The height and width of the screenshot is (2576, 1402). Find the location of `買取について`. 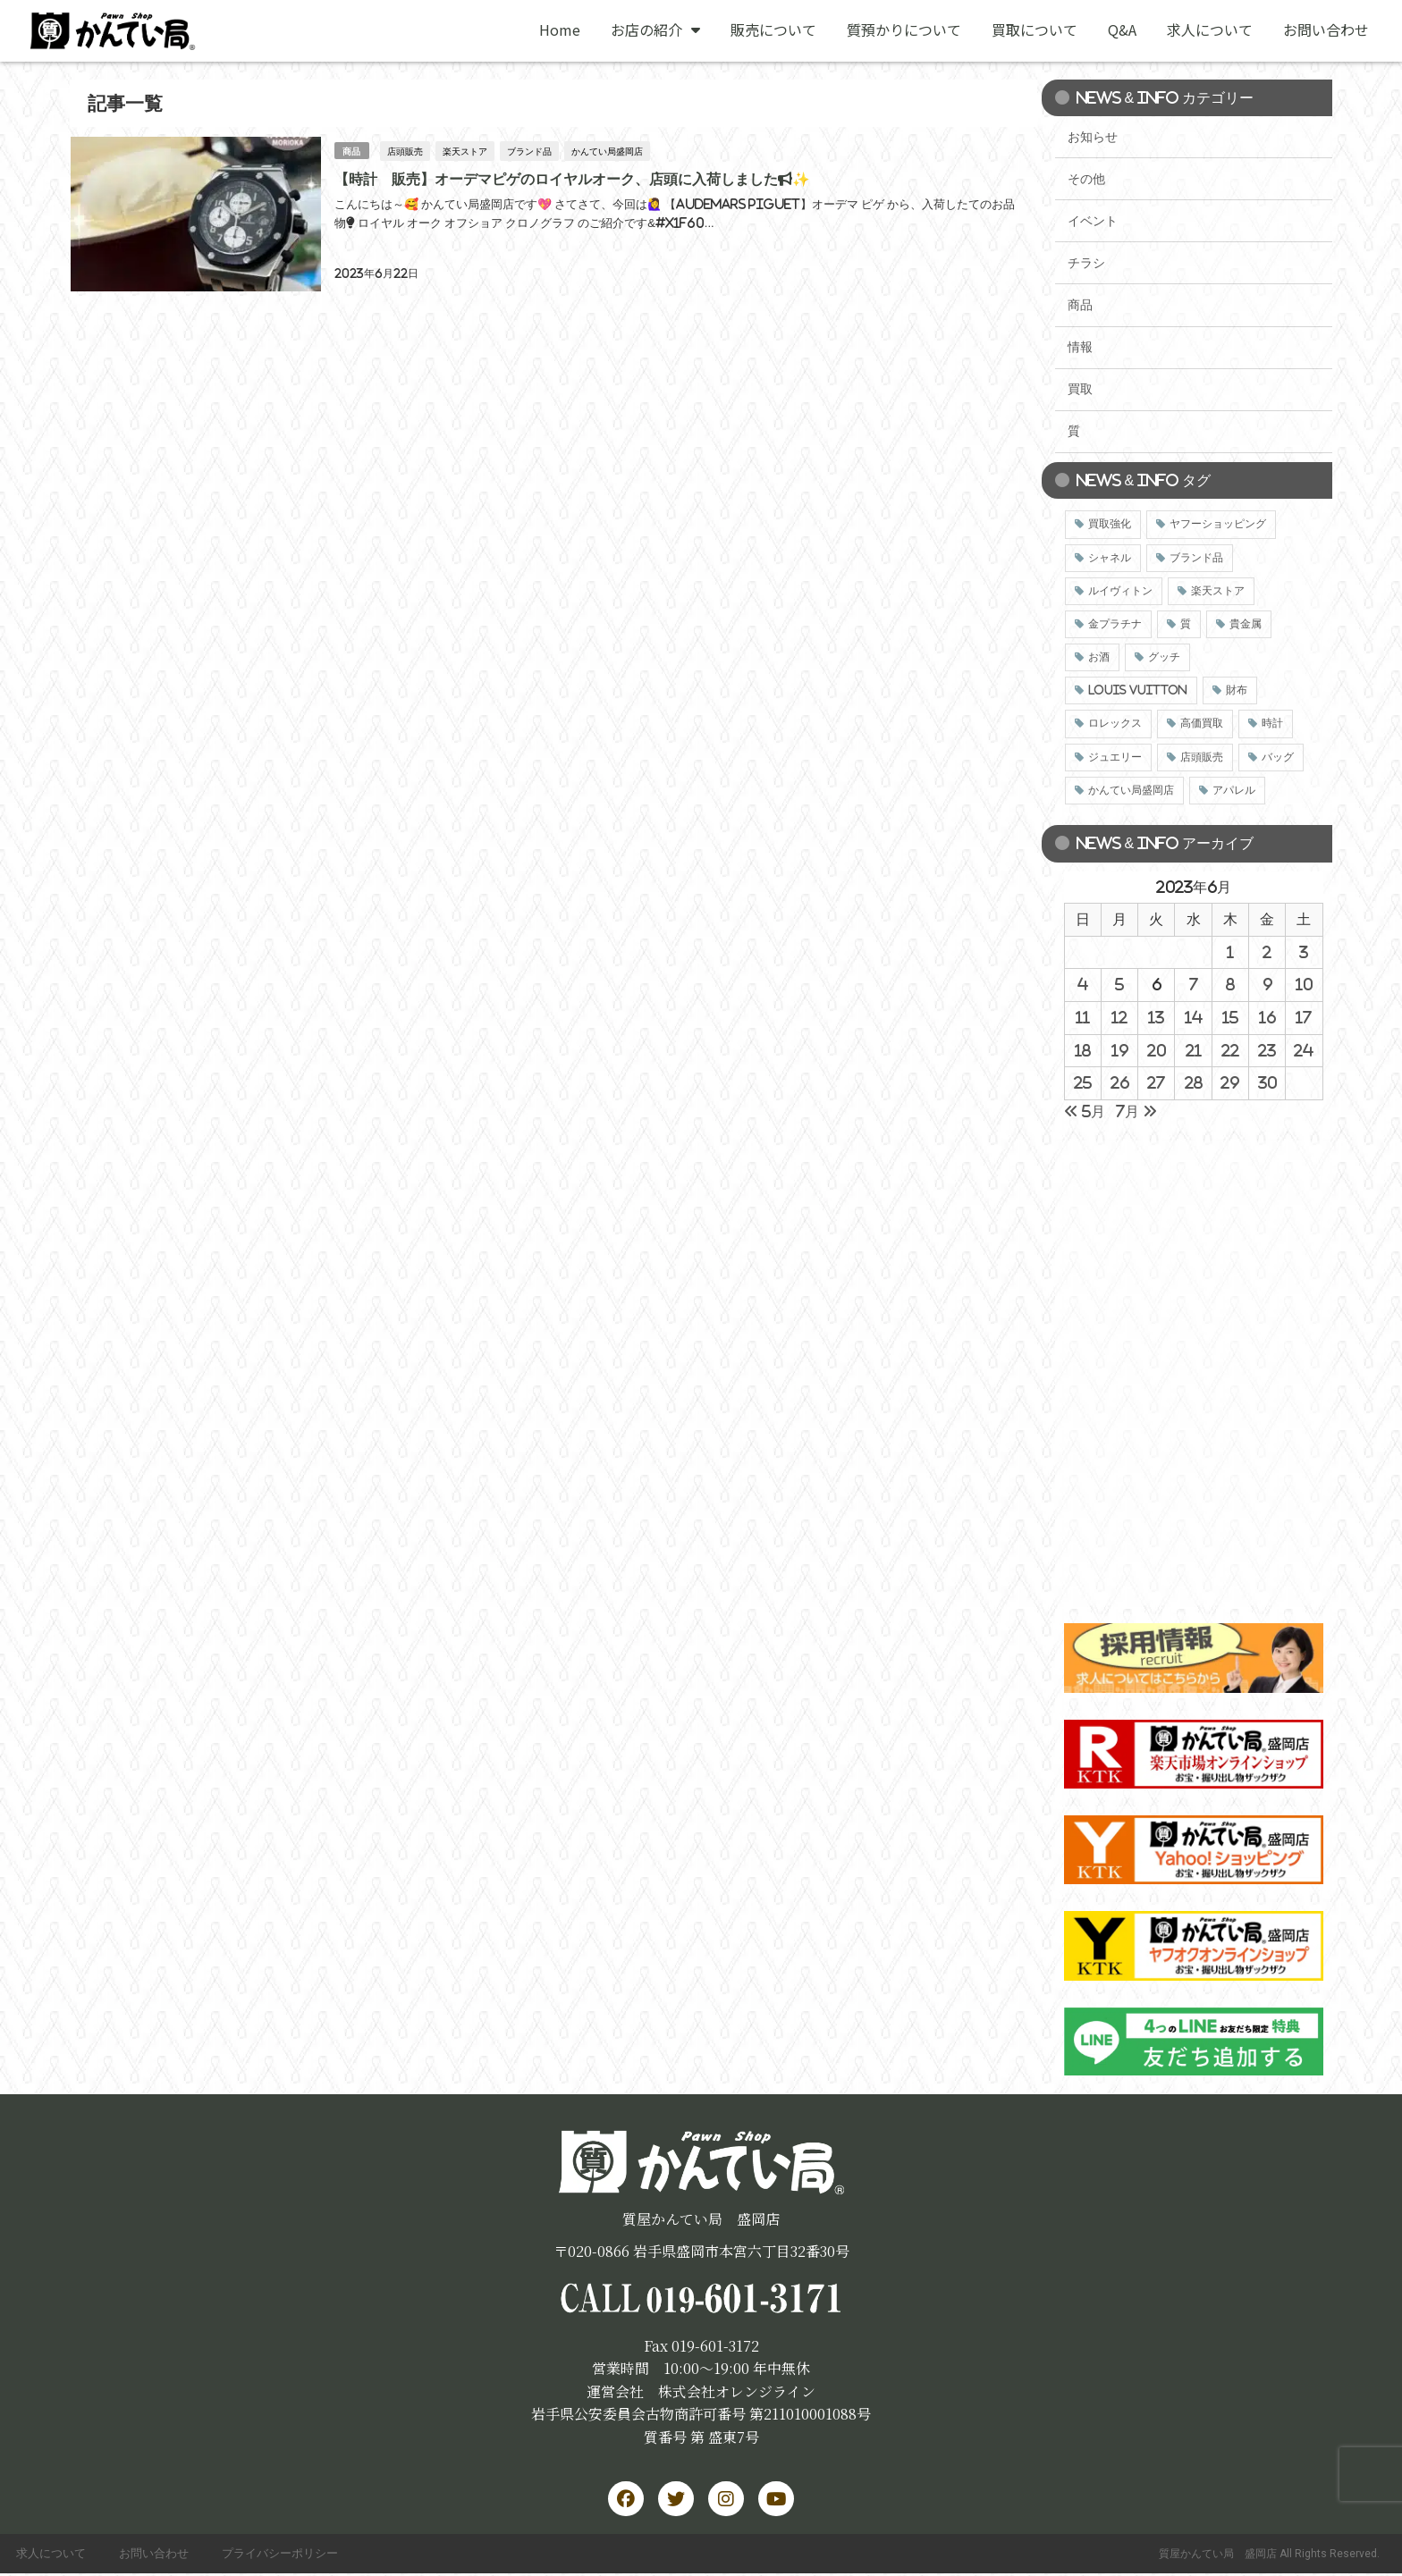

買取について is located at coordinates (1034, 29).